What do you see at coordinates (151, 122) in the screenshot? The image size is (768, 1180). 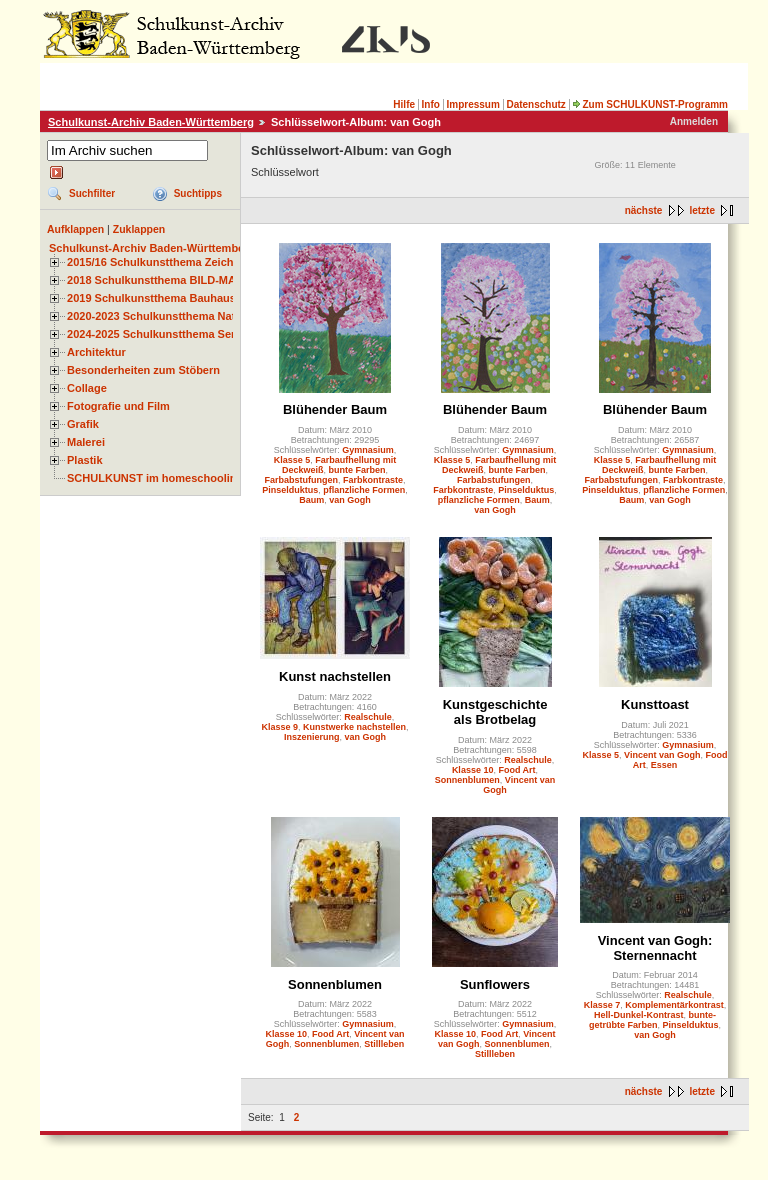 I see `Schulkunst-Archiv Baden-Württemberg` at bounding box center [151, 122].